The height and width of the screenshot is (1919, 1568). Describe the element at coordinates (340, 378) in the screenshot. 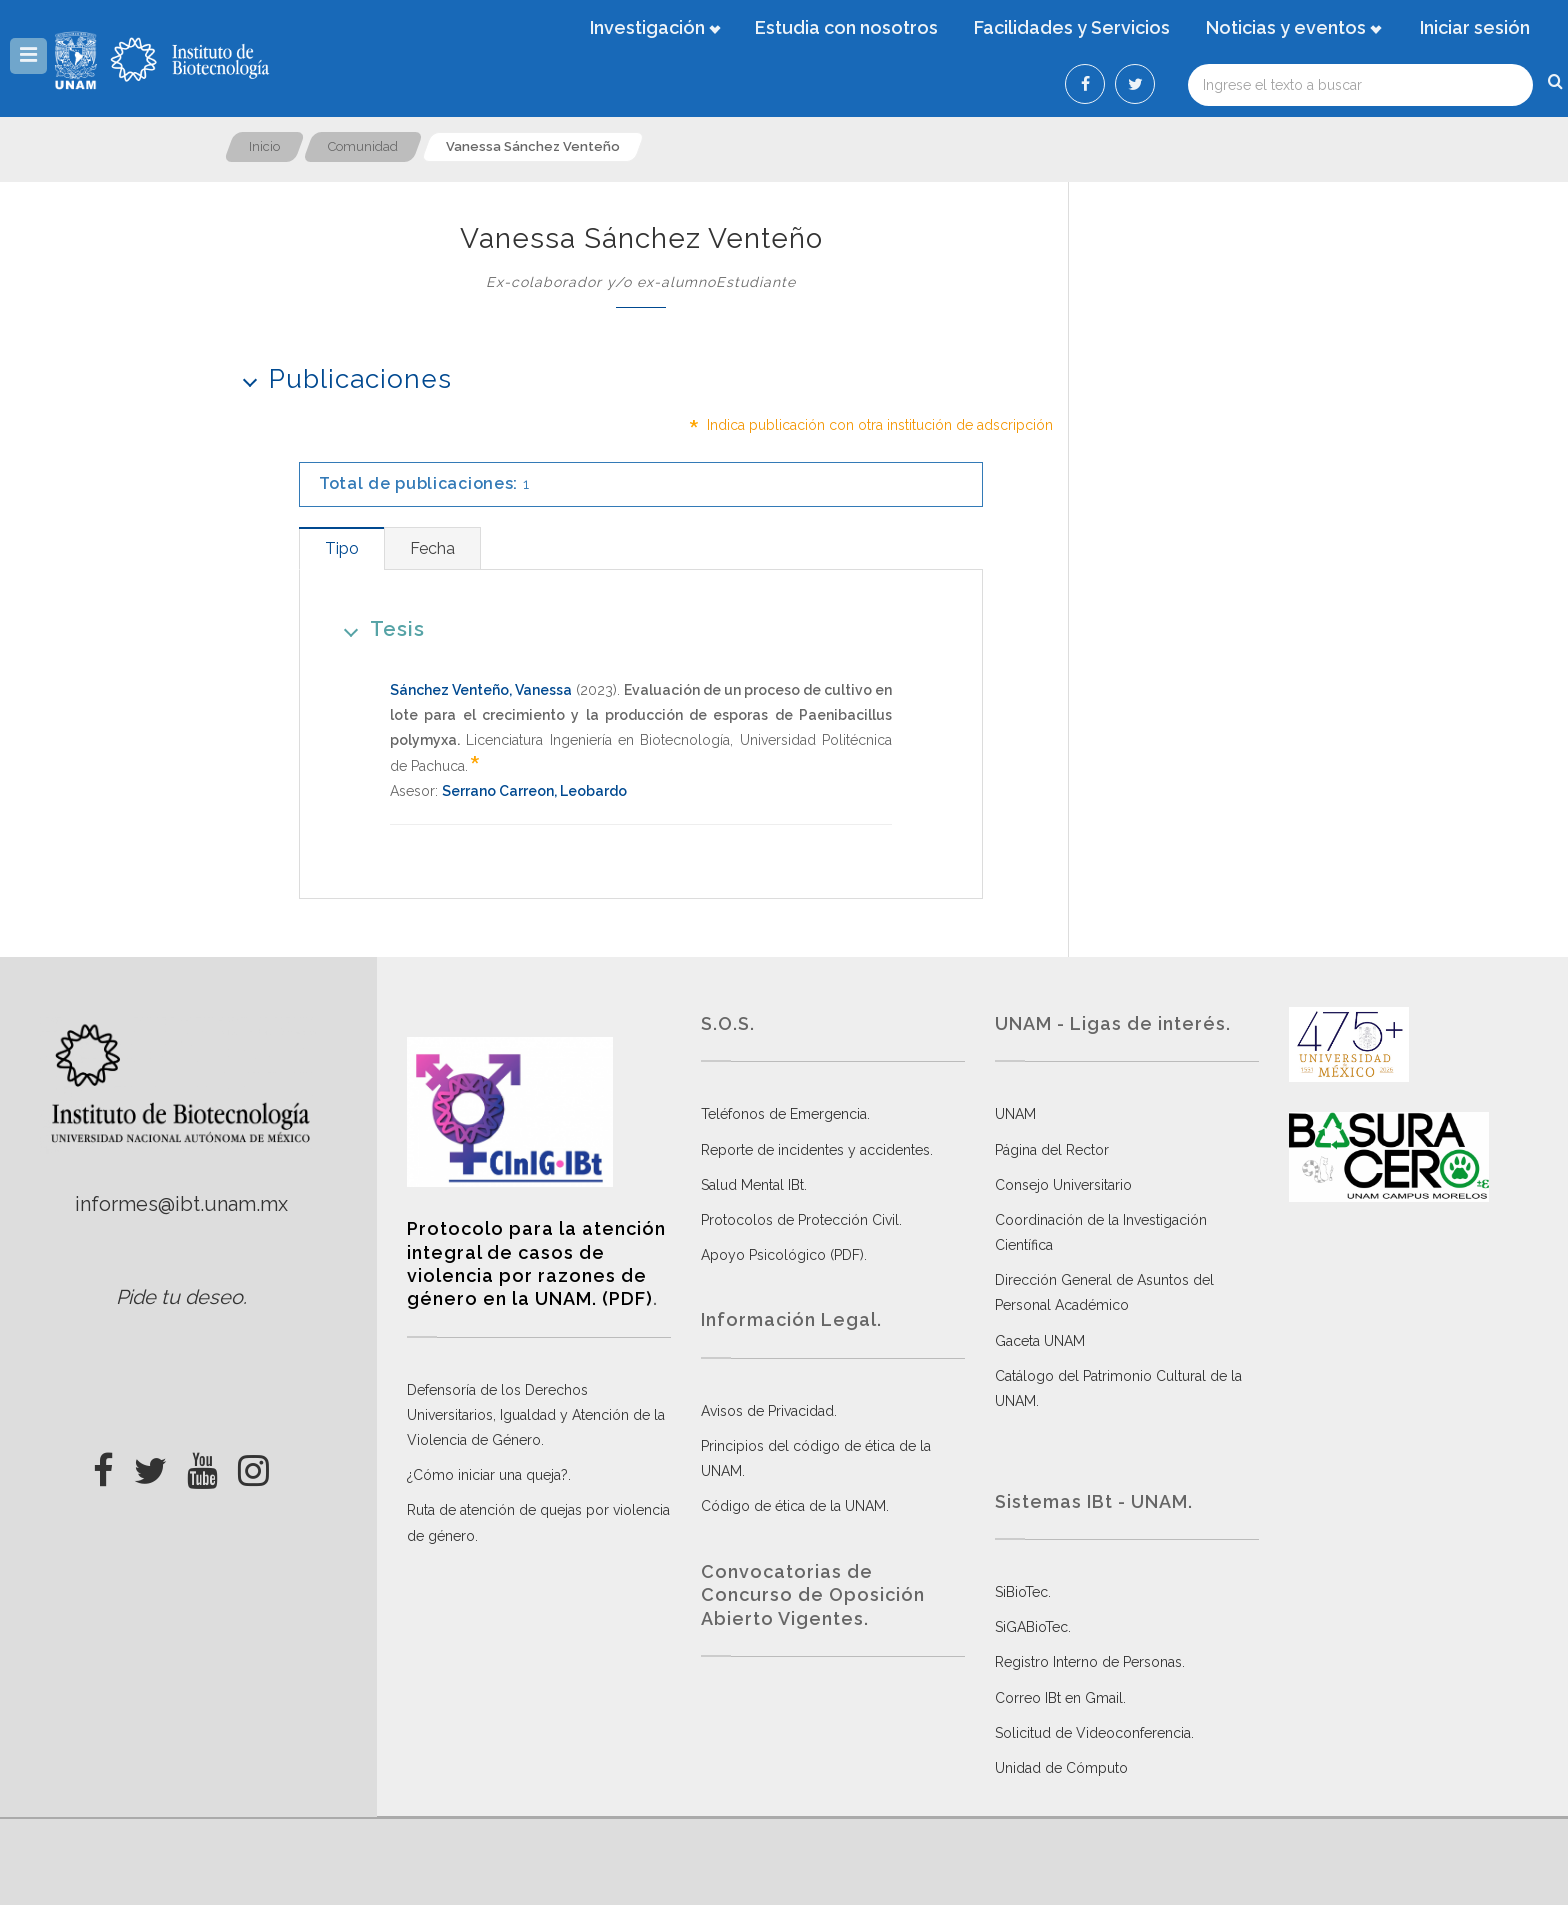

I see `Publicaciones` at that location.